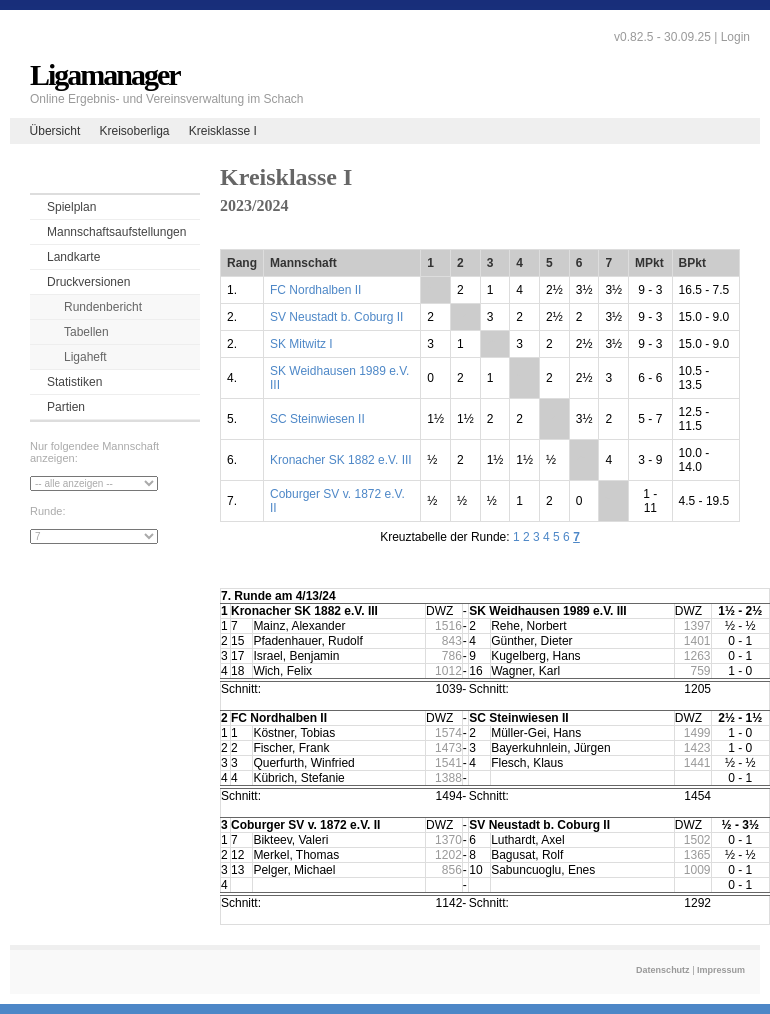 The width and height of the screenshot is (770, 1014). I want to click on Ligaheft, so click(85, 357).